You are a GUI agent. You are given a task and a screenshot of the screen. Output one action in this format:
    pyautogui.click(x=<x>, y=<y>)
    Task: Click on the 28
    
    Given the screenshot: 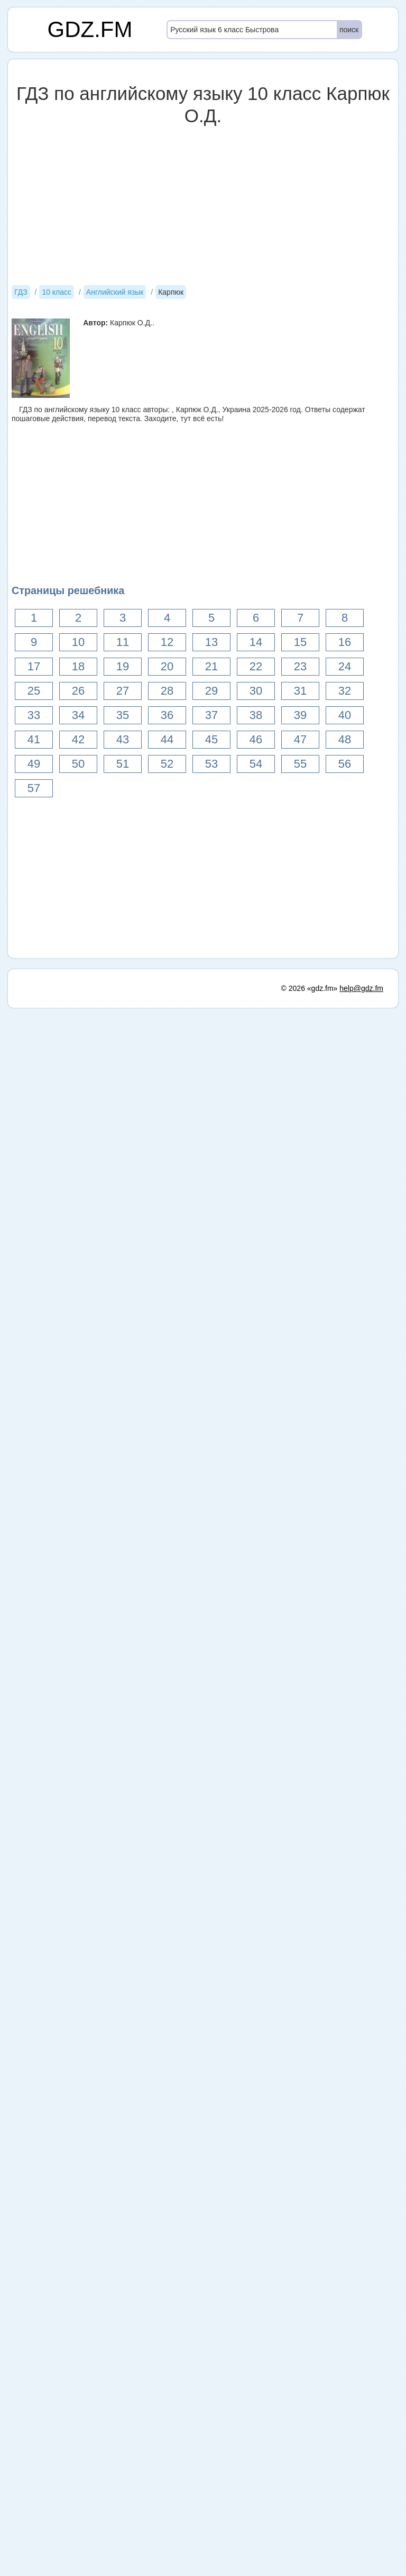 What is the action you would take?
    pyautogui.click(x=167, y=690)
    